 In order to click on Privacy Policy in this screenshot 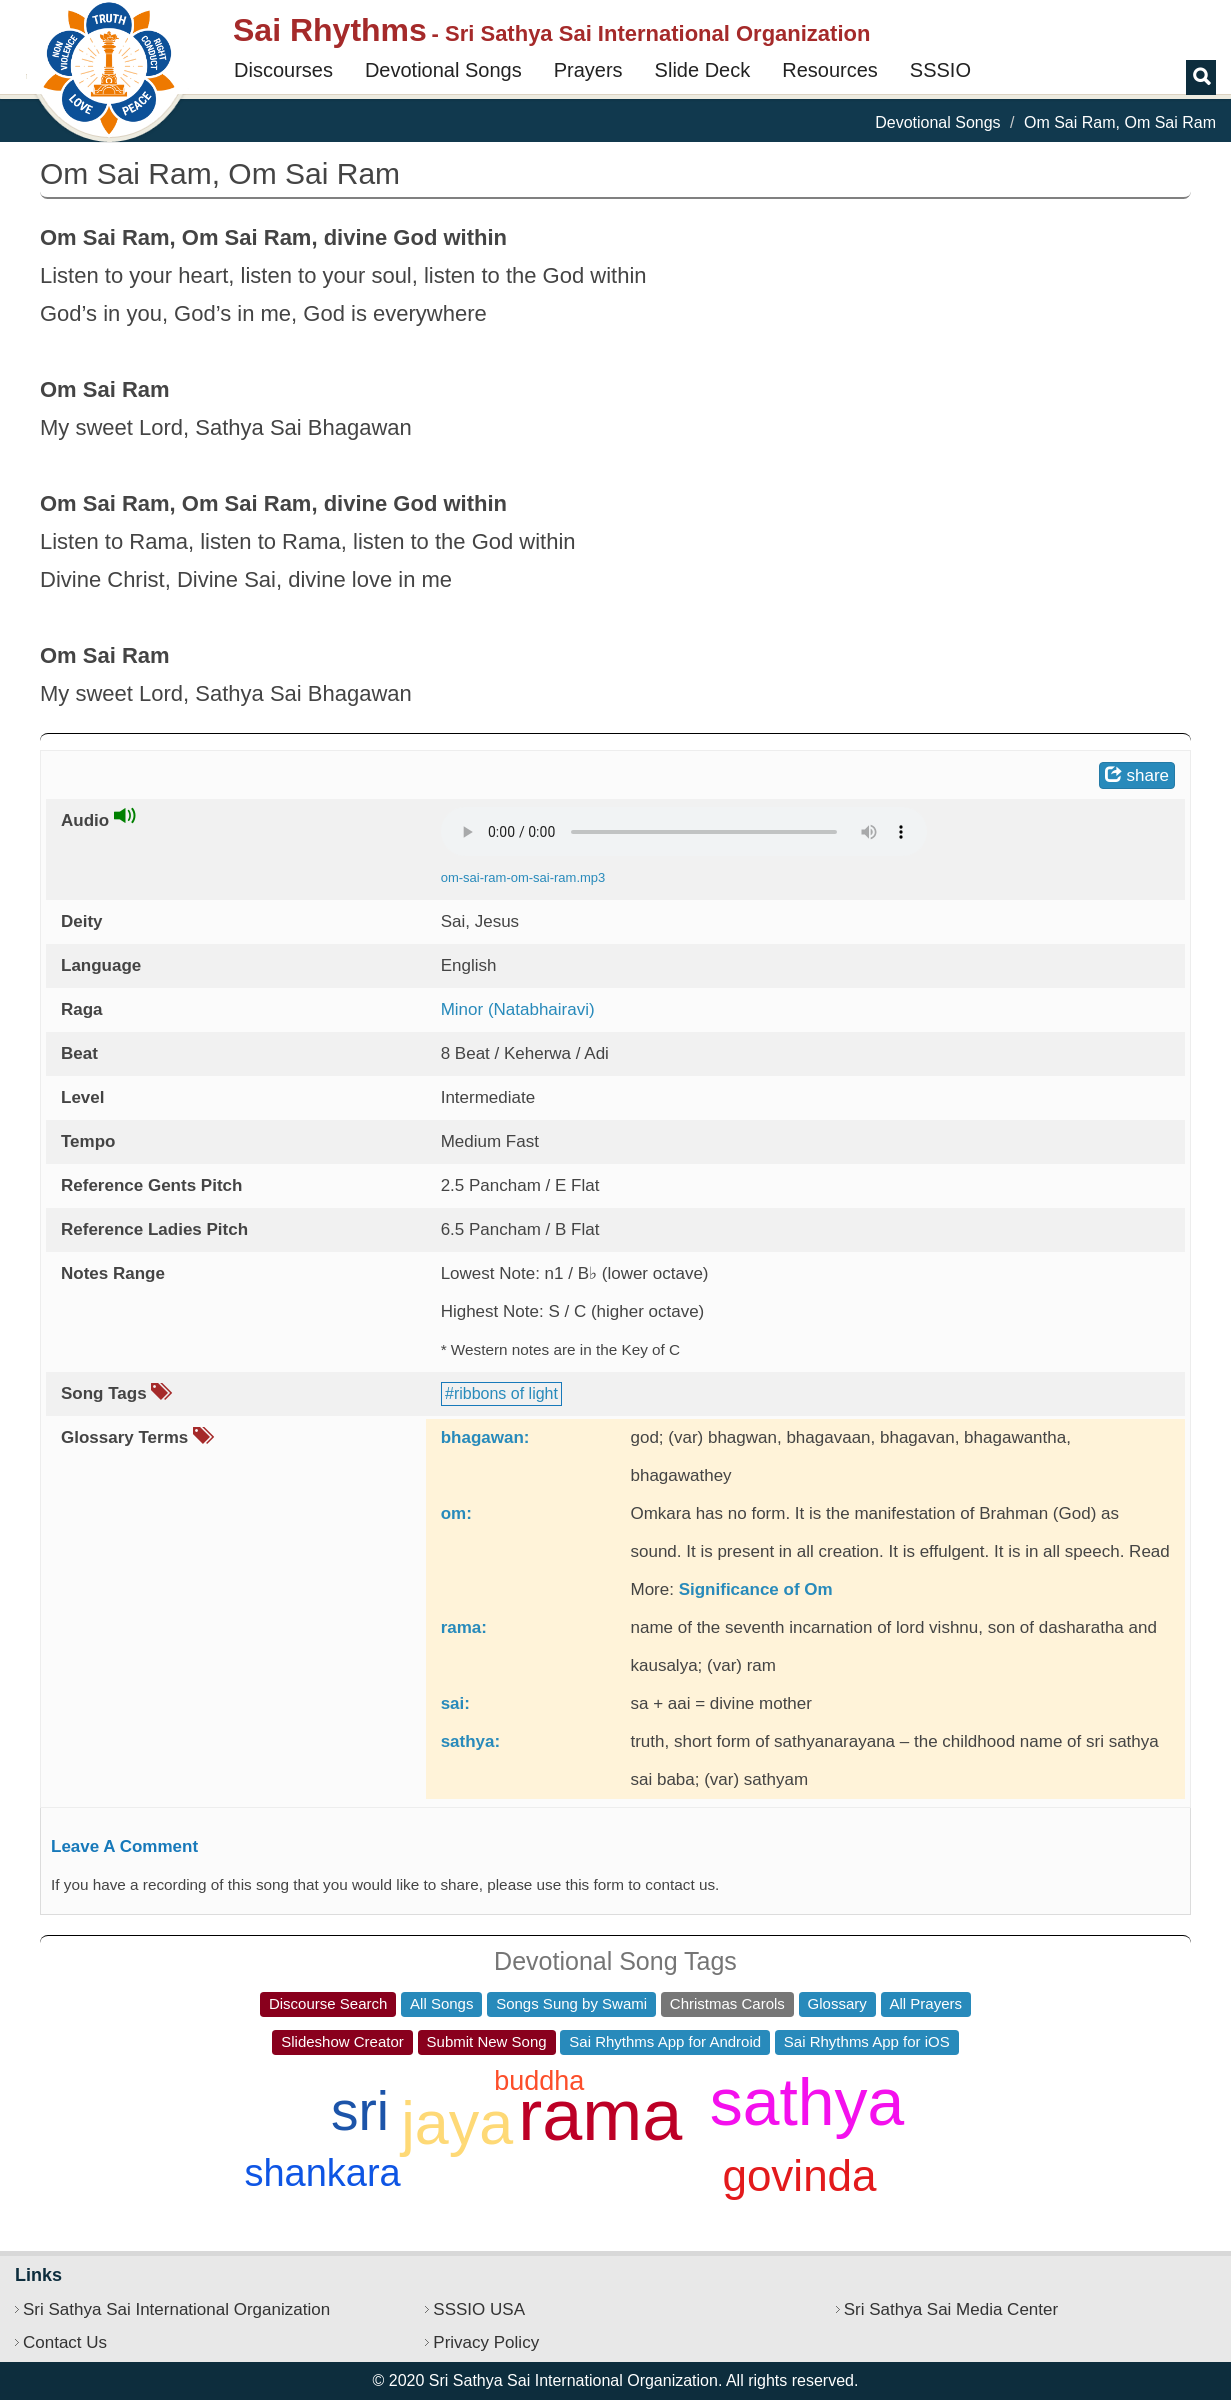, I will do `click(486, 2342)`.